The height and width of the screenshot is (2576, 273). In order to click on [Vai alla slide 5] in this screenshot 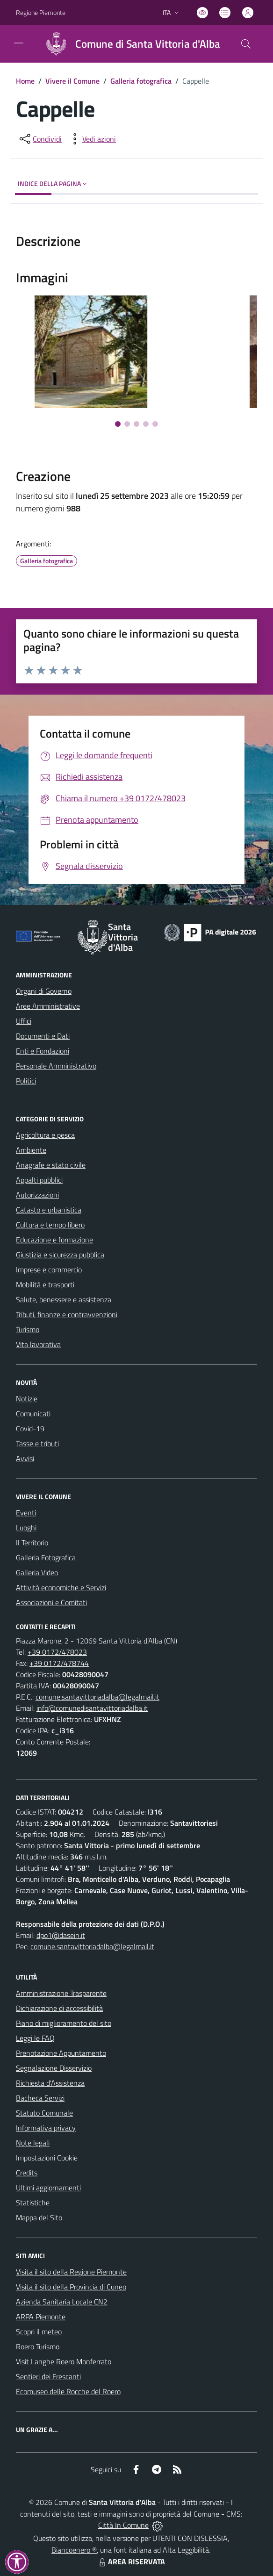, I will do `click(155, 424)`.